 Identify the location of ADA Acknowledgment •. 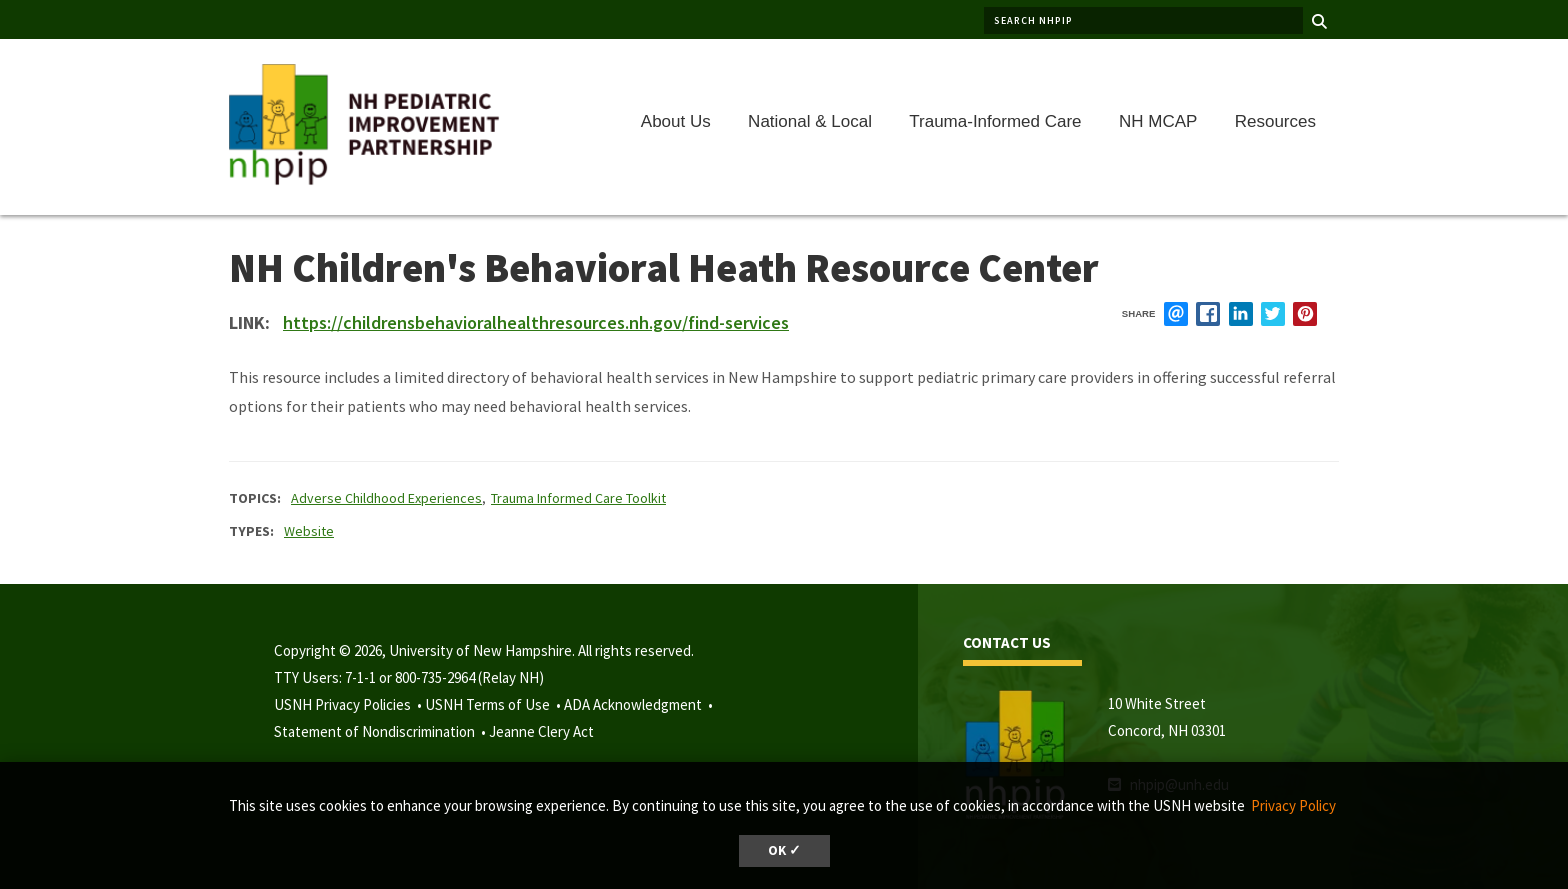
(640, 704).